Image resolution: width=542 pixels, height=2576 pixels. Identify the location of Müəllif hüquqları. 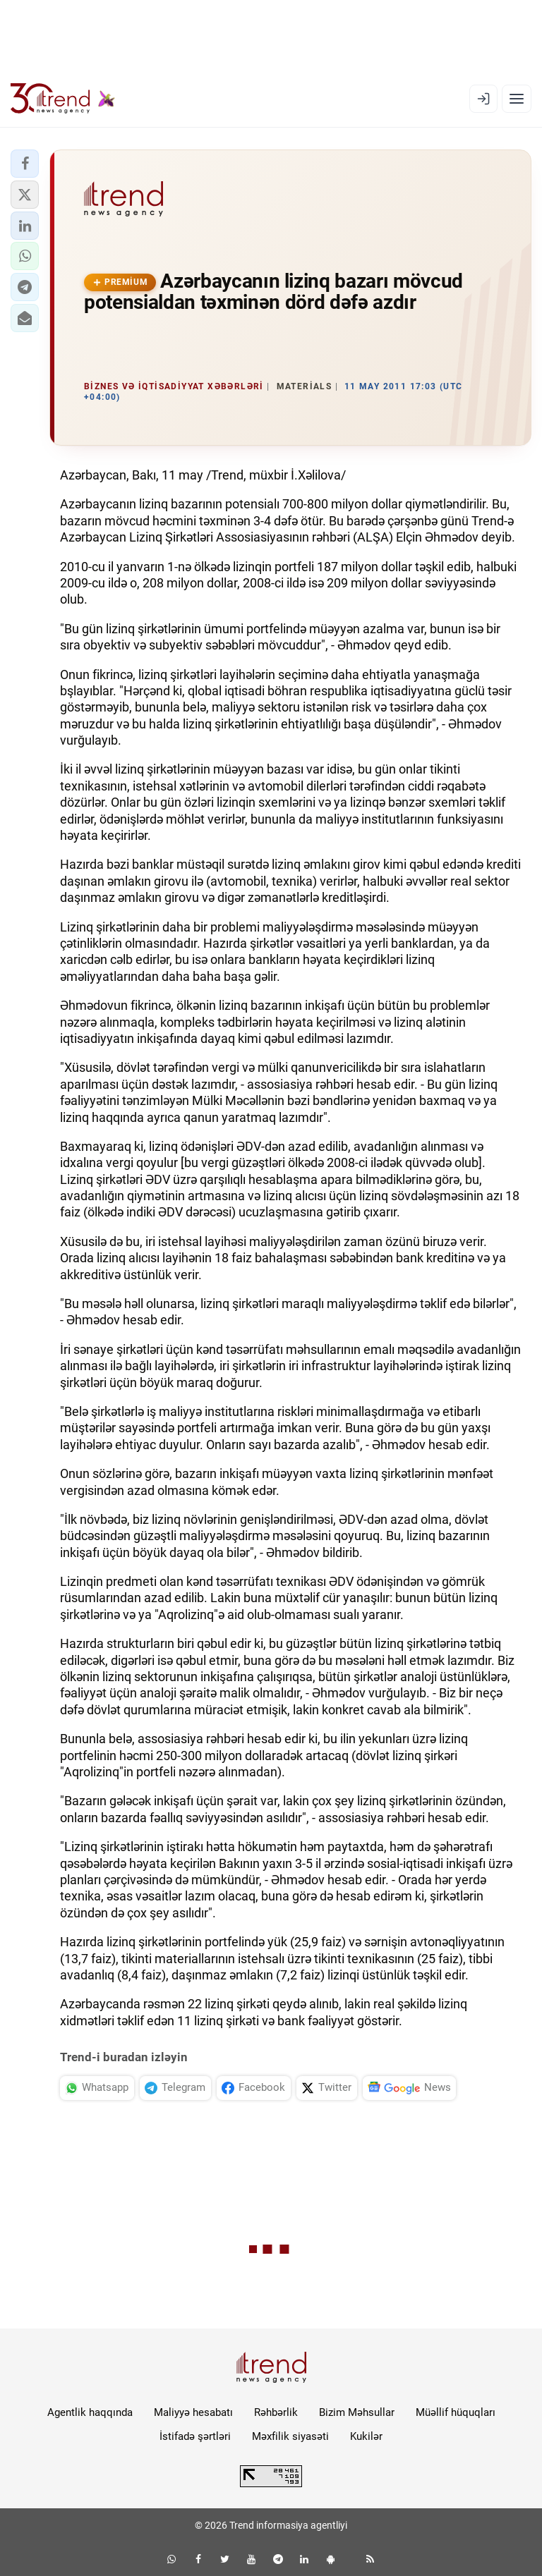
(455, 2412).